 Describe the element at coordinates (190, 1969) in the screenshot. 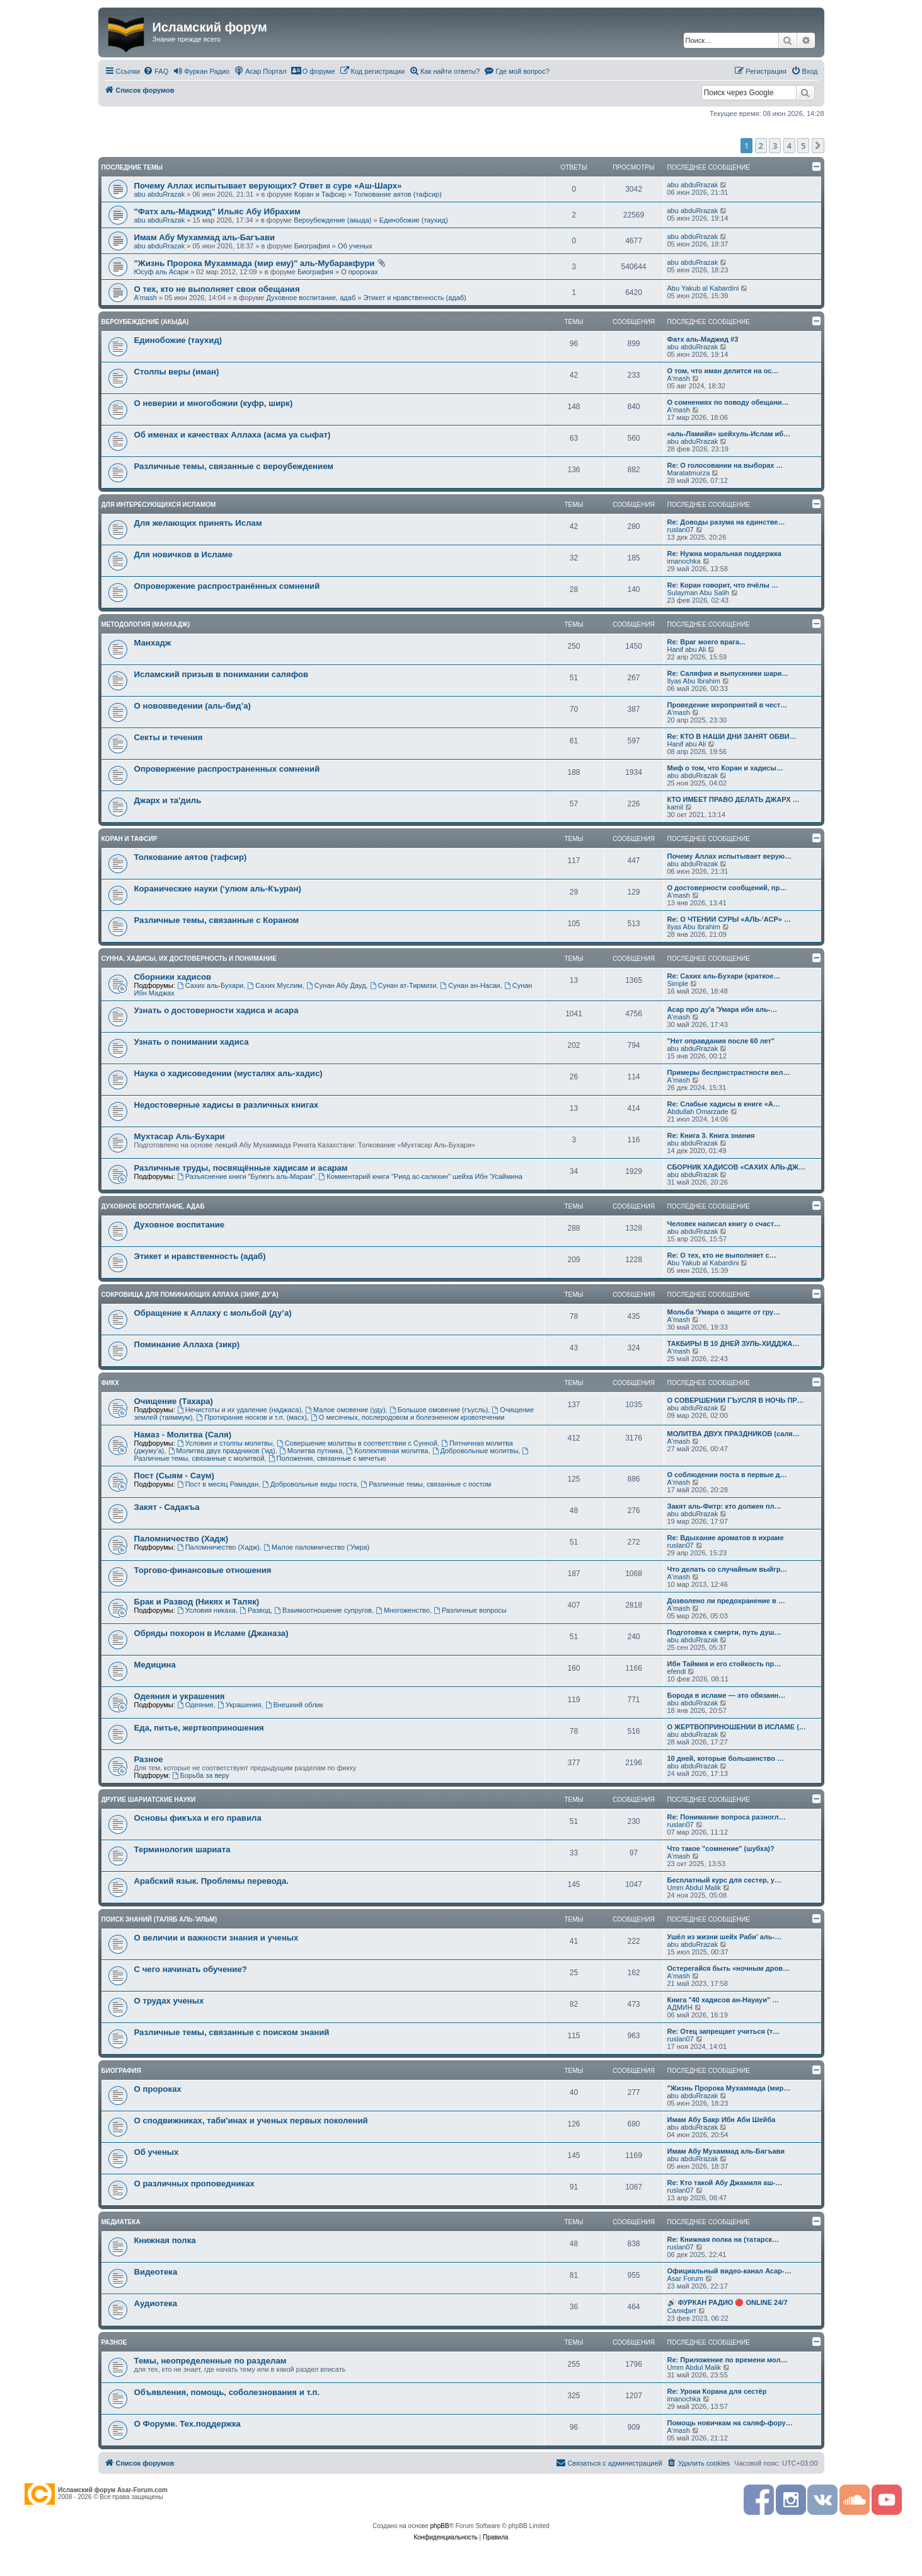

I see `С чего начинать обучение?` at that location.